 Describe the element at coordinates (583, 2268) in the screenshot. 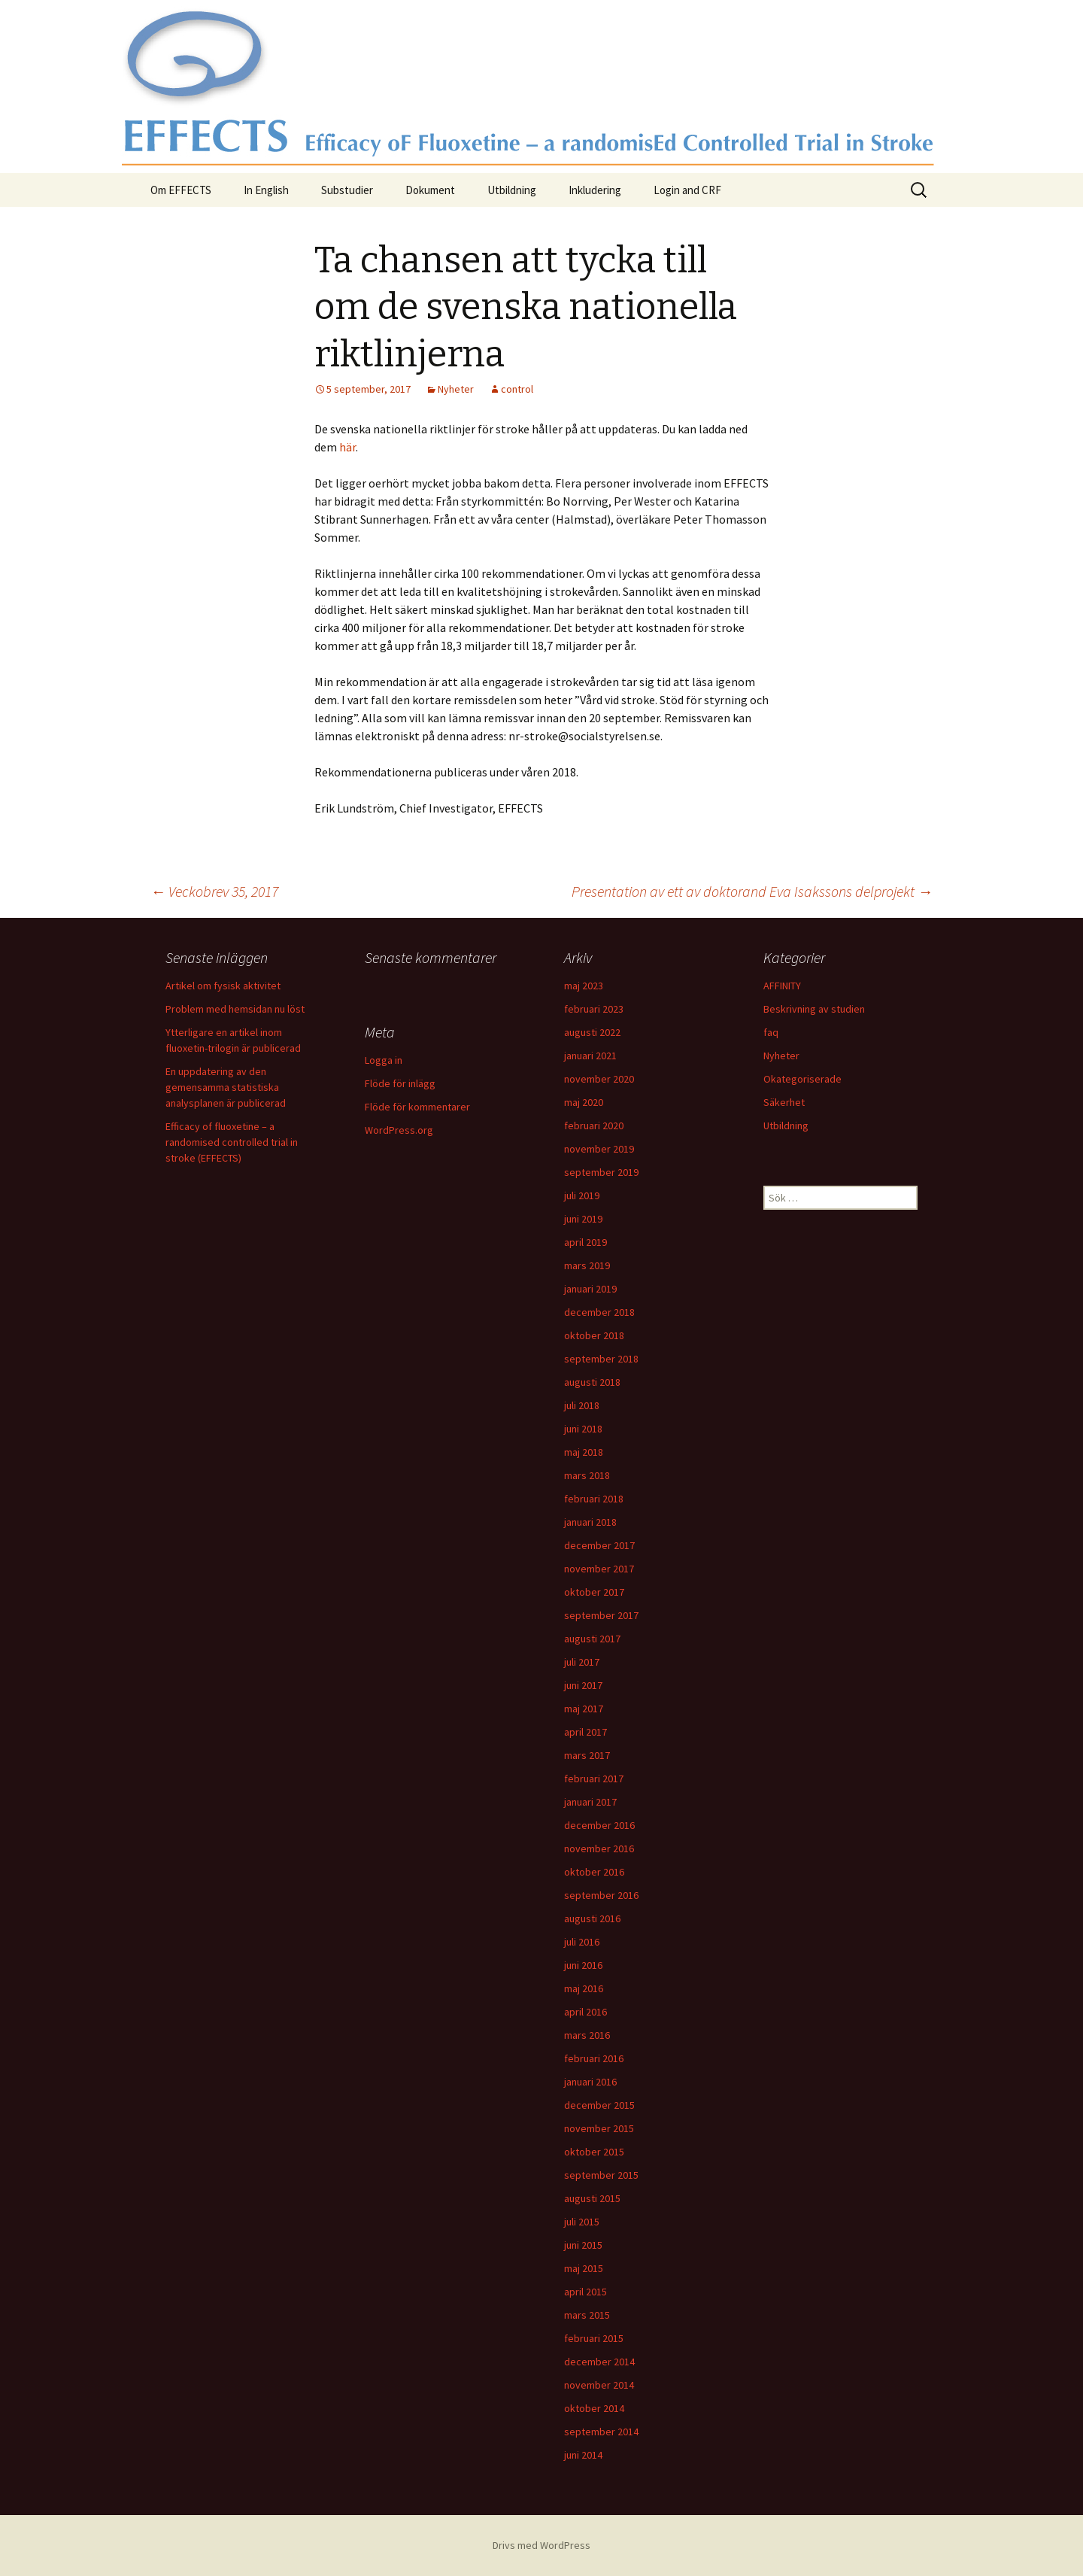

I see `maj 2015` at that location.